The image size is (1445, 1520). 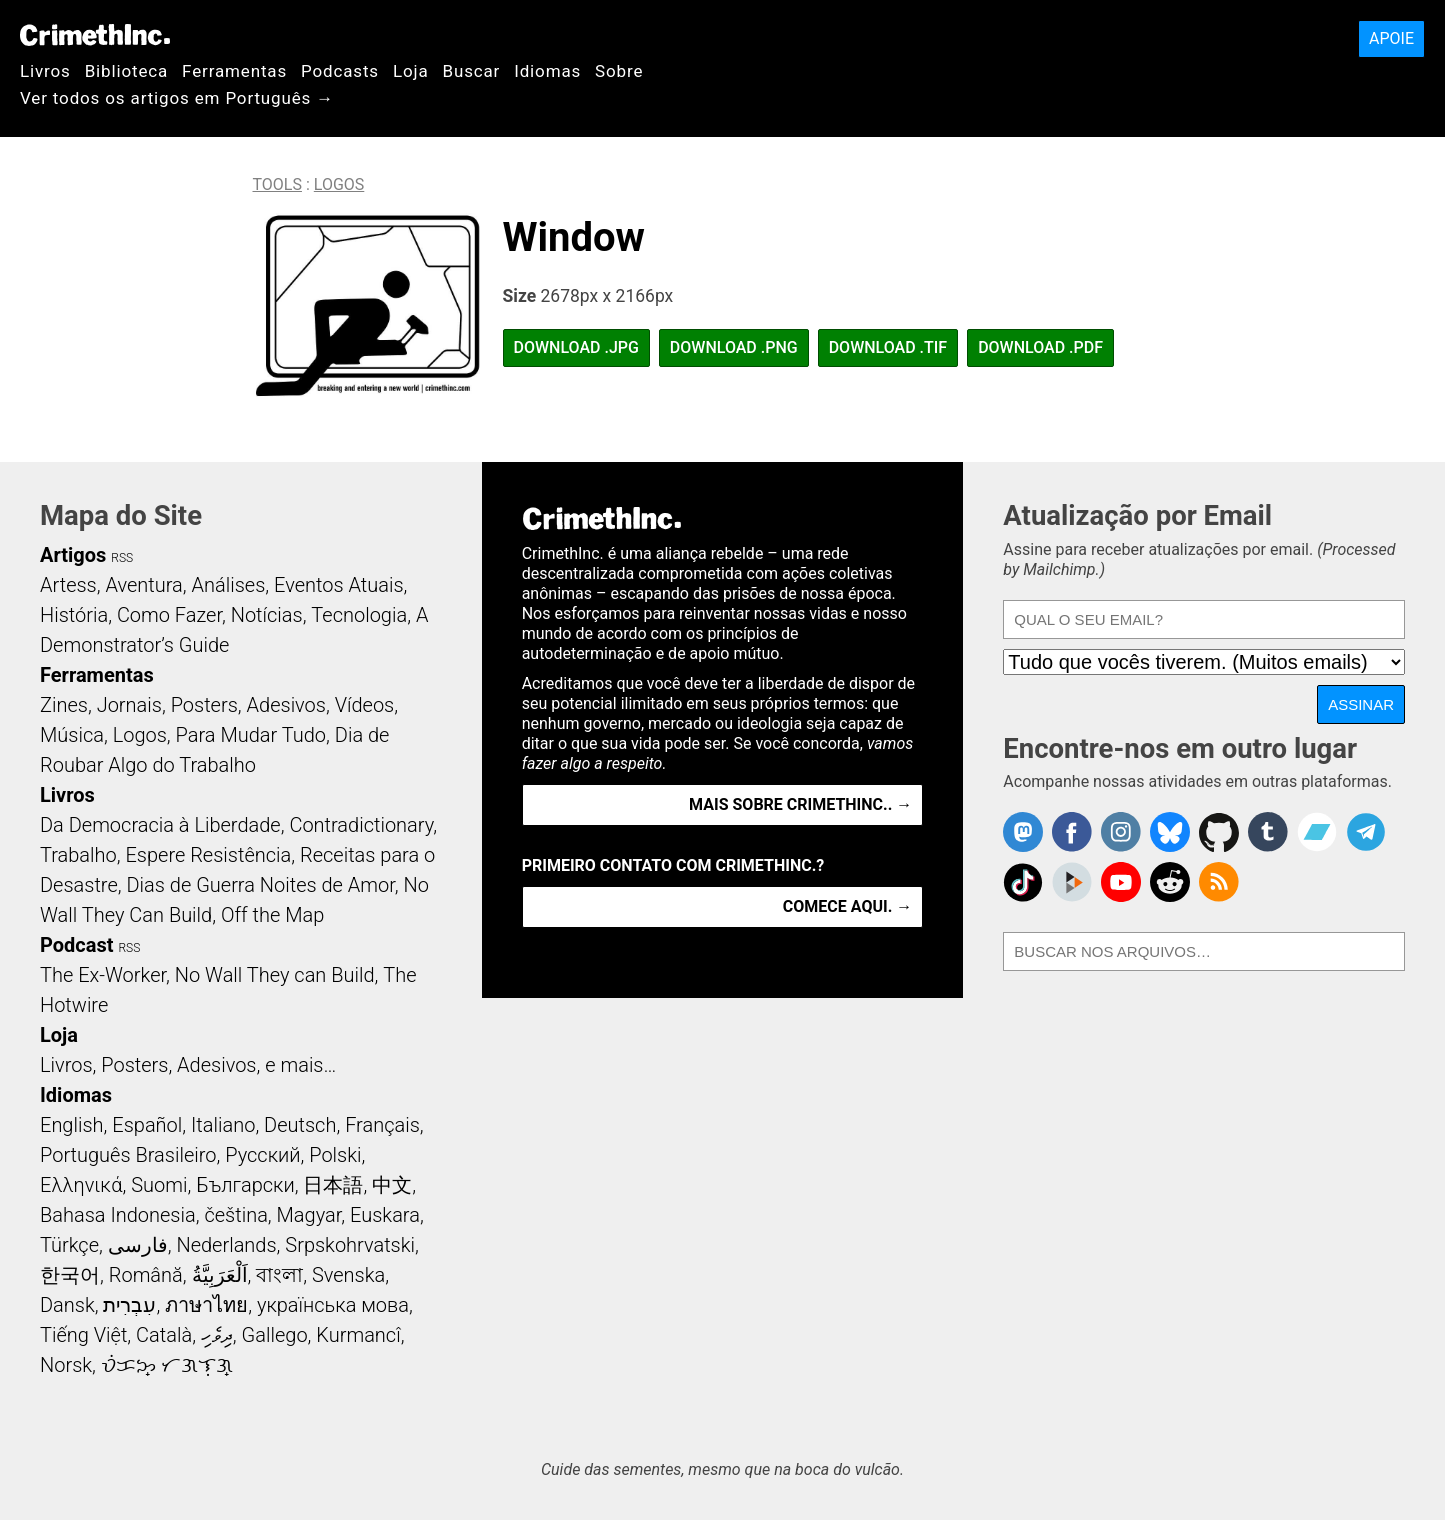 What do you see at coordinates (159, 1185) in the screenshot?
I see `Suomi` at bounding box center [159, 1185].